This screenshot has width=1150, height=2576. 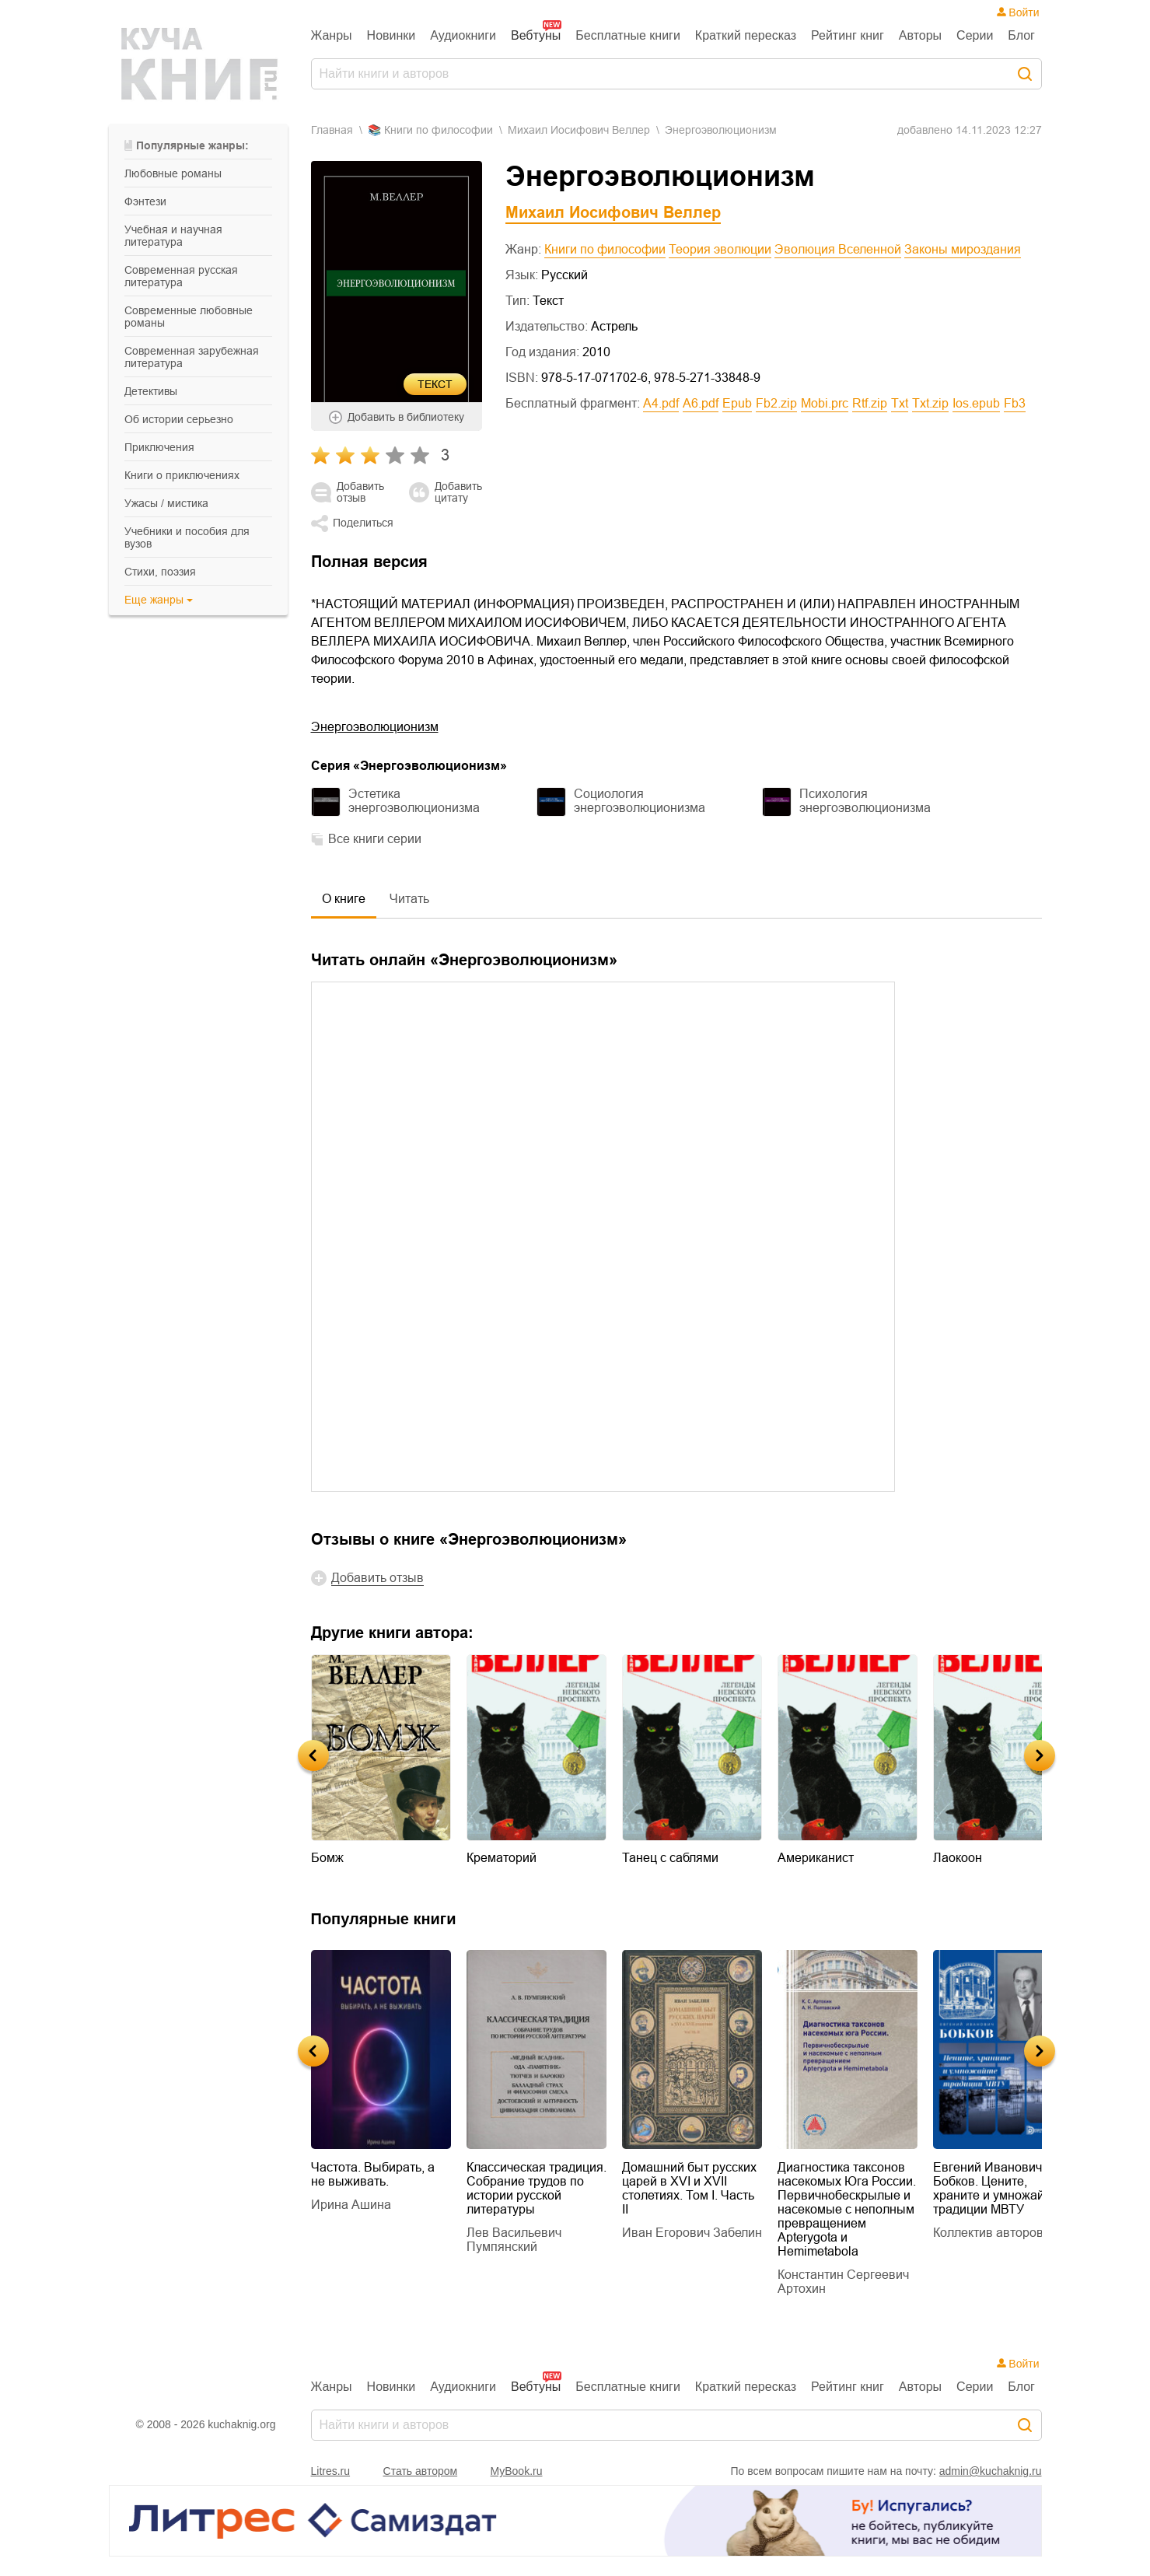 What do you see at coordinates (173, 173) in the screenshot?
I see `любовные романы` at bounding box center [173, 173].